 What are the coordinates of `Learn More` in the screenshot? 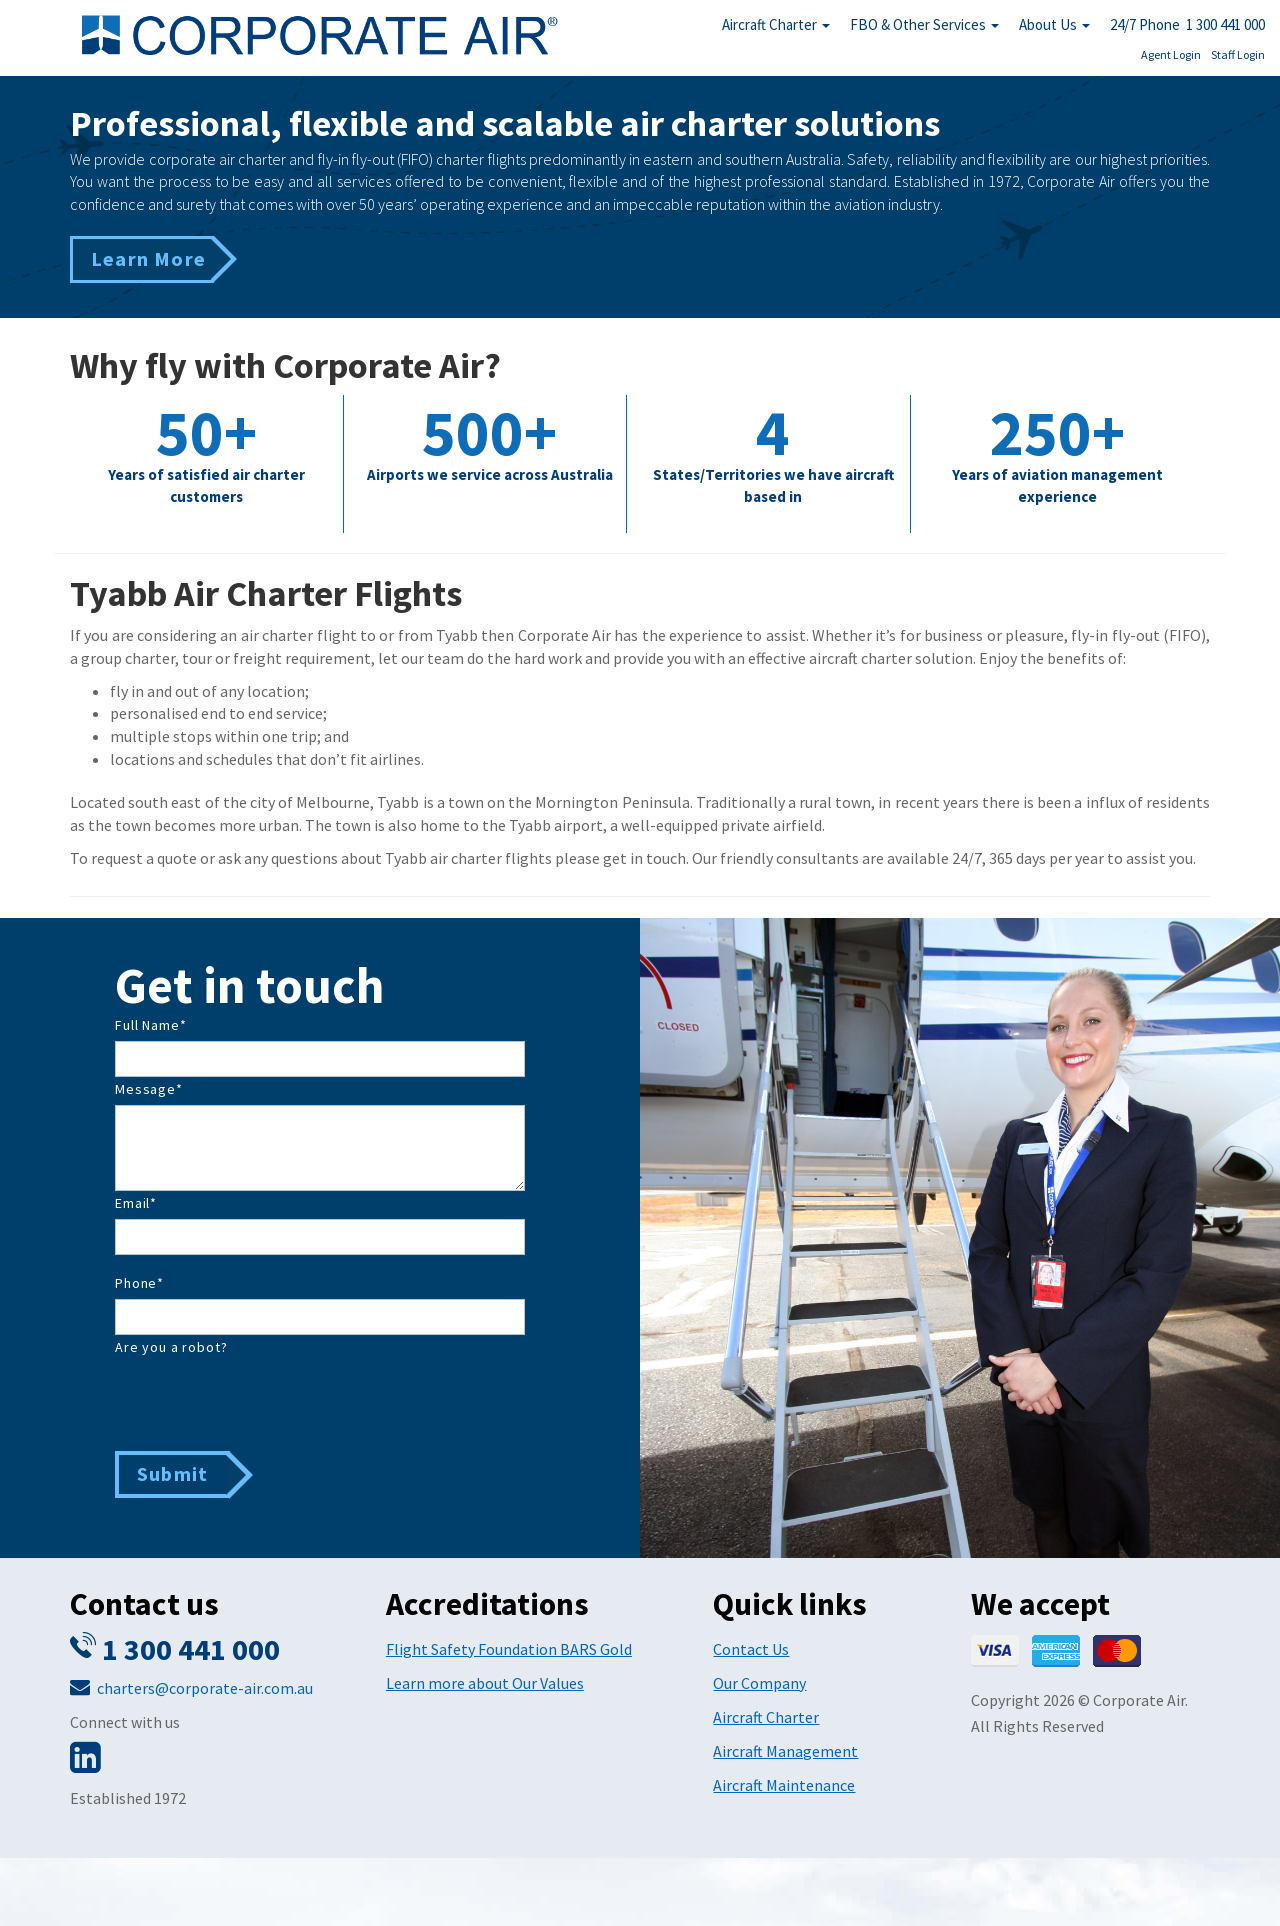 It's located at (148, 258).